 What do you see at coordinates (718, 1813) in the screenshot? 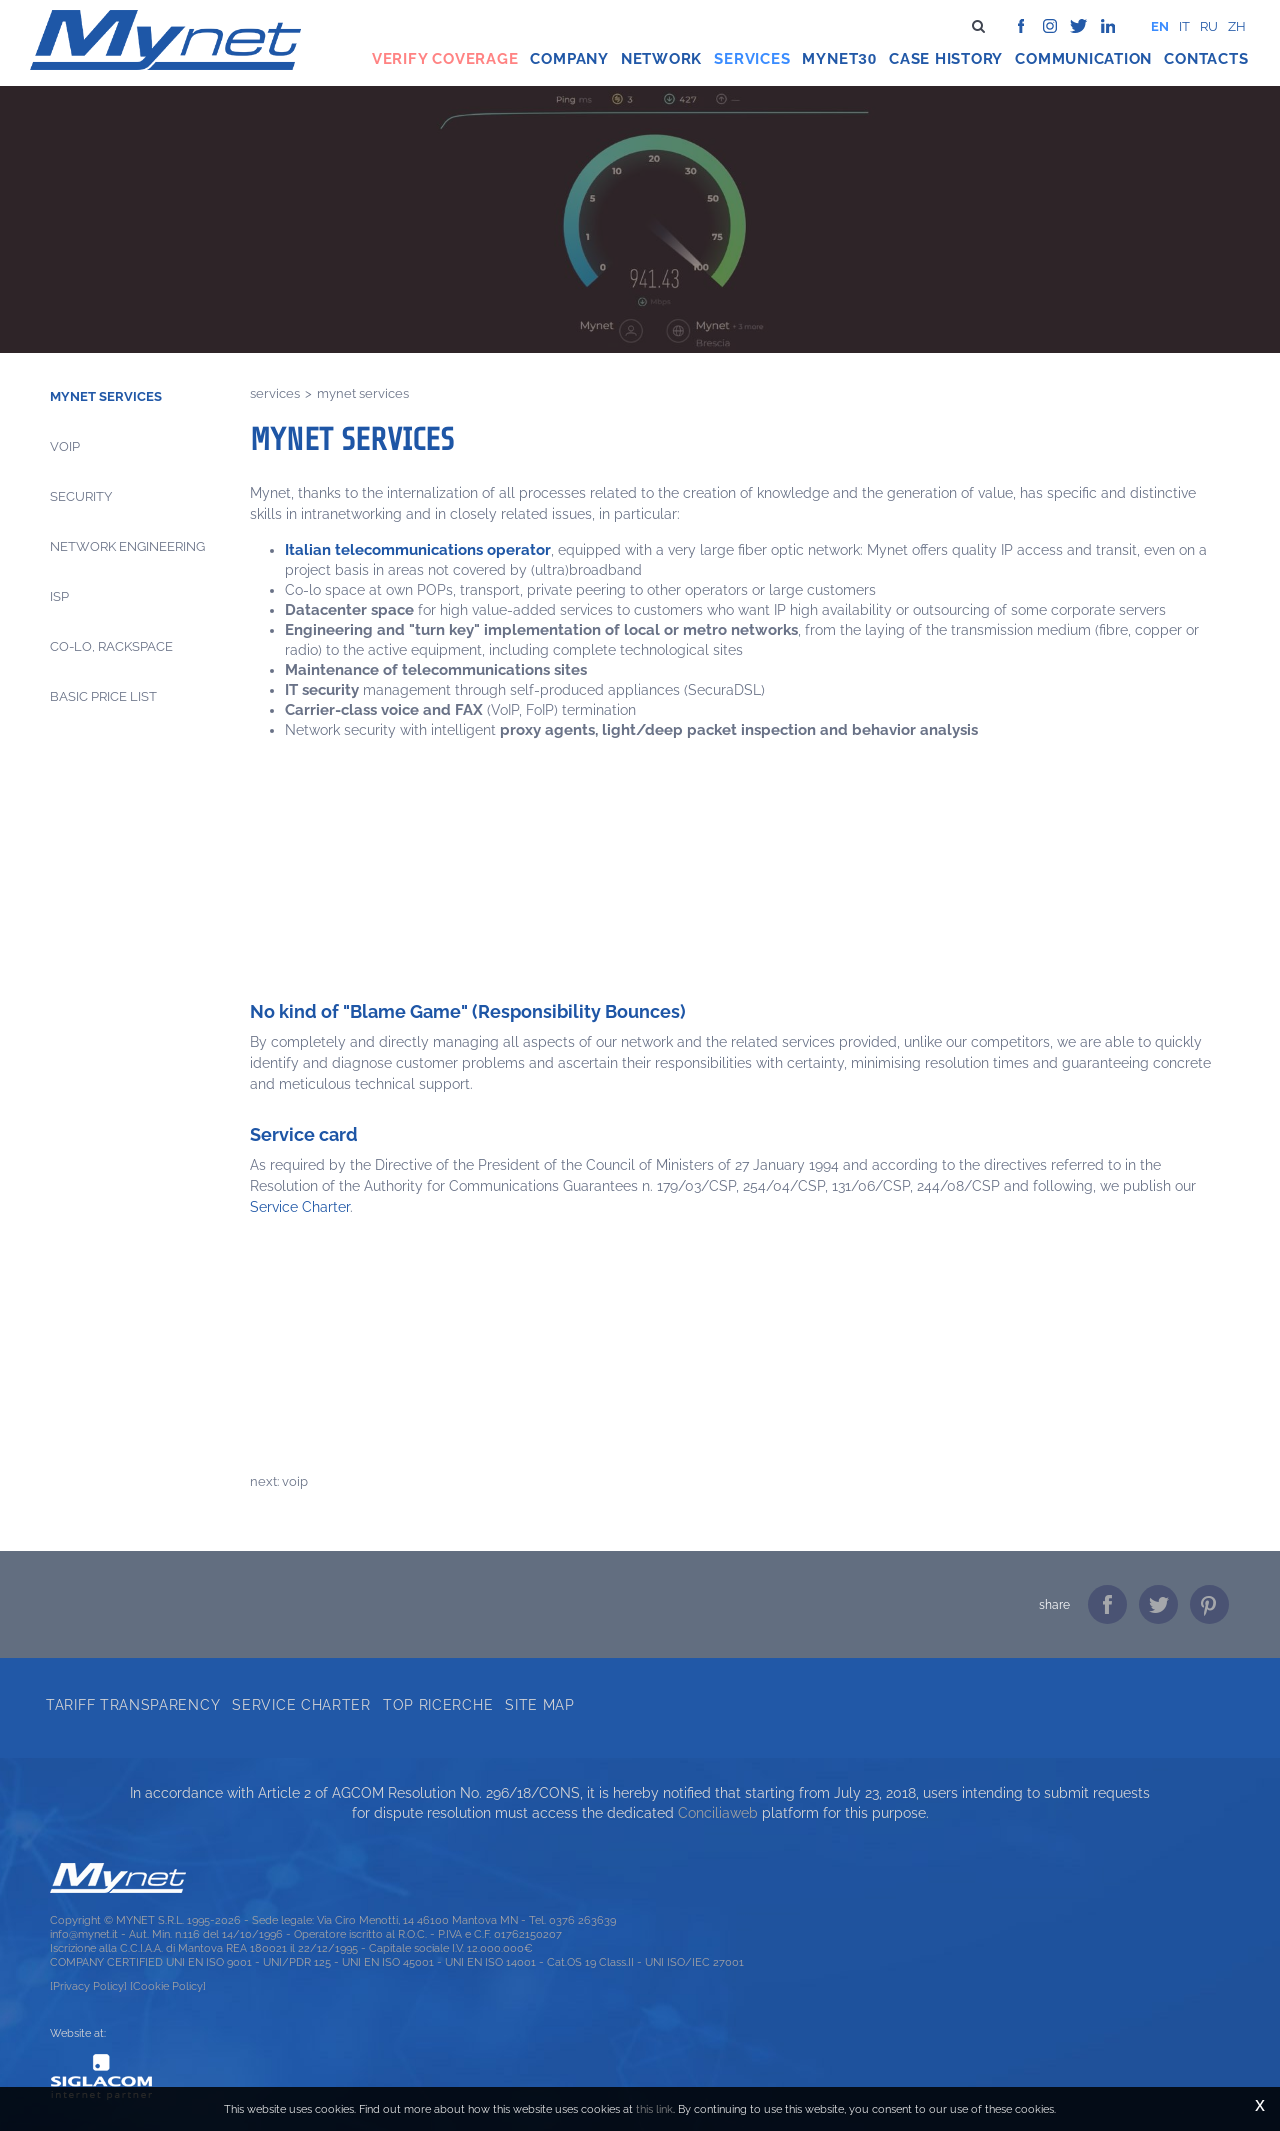
I see `Conciliaweb` at bounding box center [718, 1813].